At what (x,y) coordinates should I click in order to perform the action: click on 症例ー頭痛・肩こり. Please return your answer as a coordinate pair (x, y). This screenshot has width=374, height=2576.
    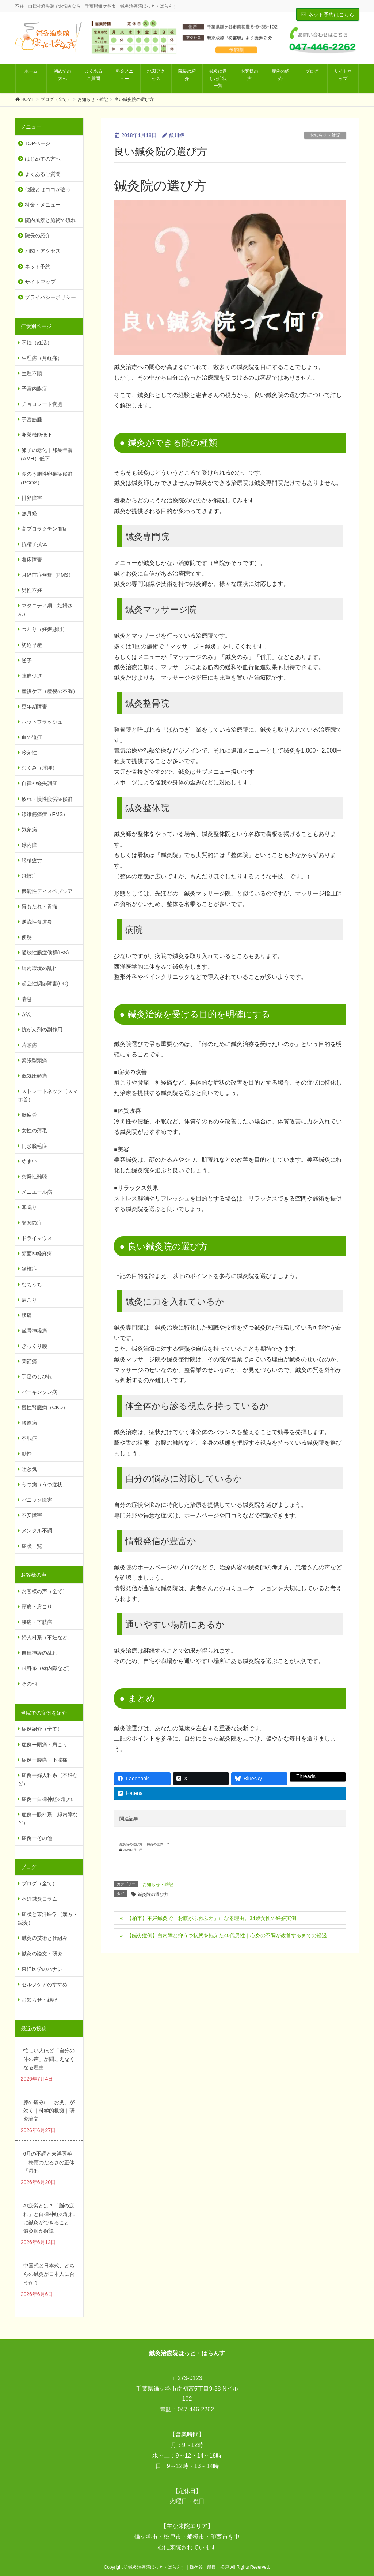
    Looking at the image, I should click on (45, 1744).